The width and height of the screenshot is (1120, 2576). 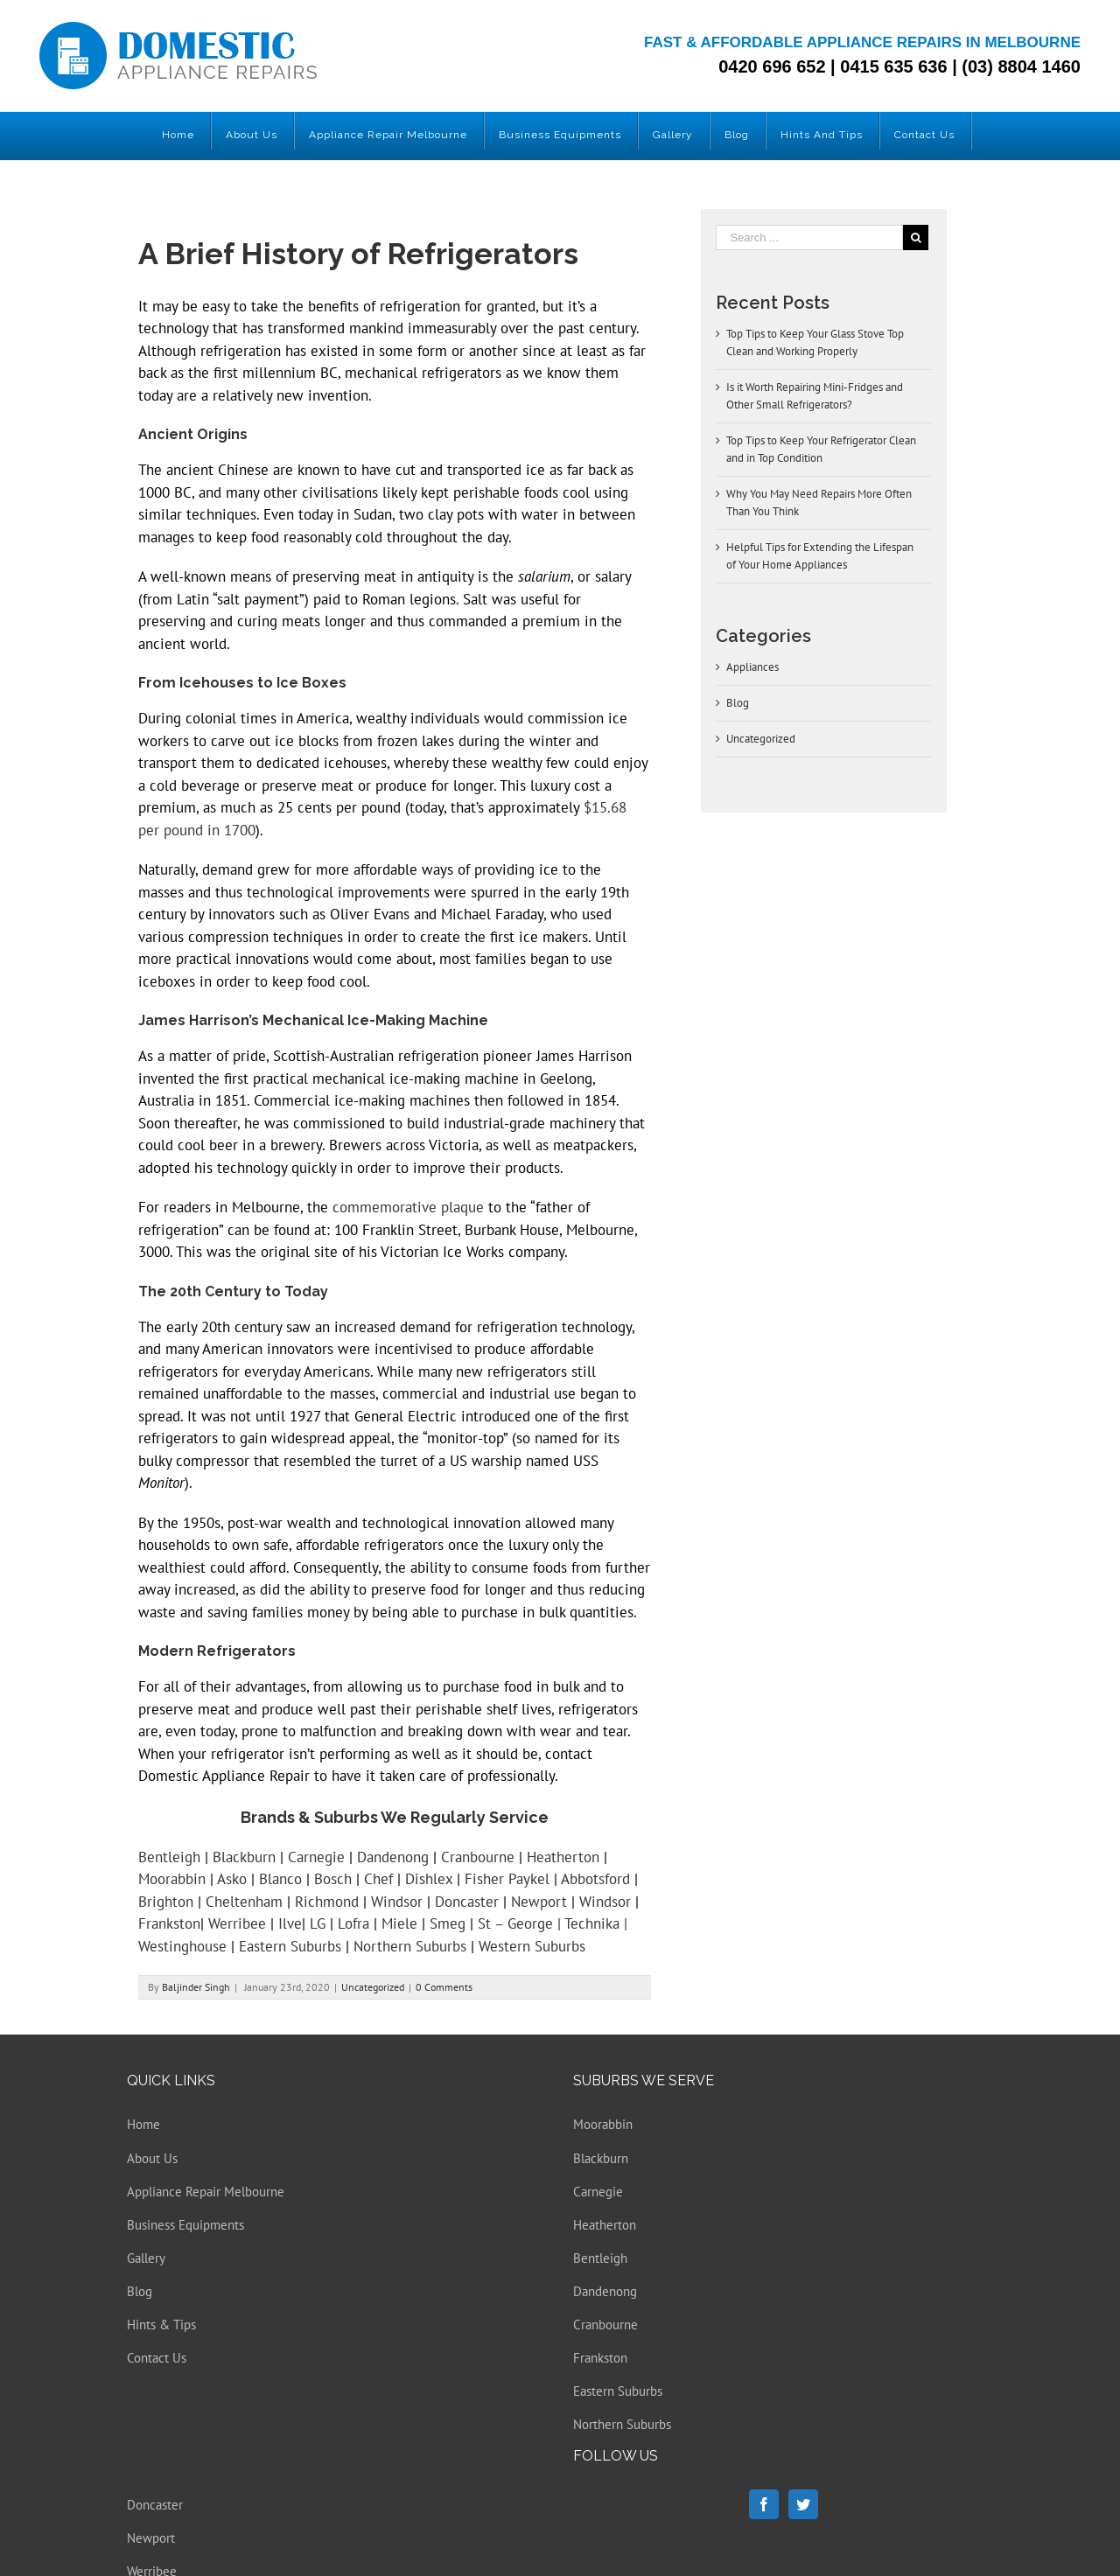 I want to click on Dishlex, so click(x=428, y=1878).